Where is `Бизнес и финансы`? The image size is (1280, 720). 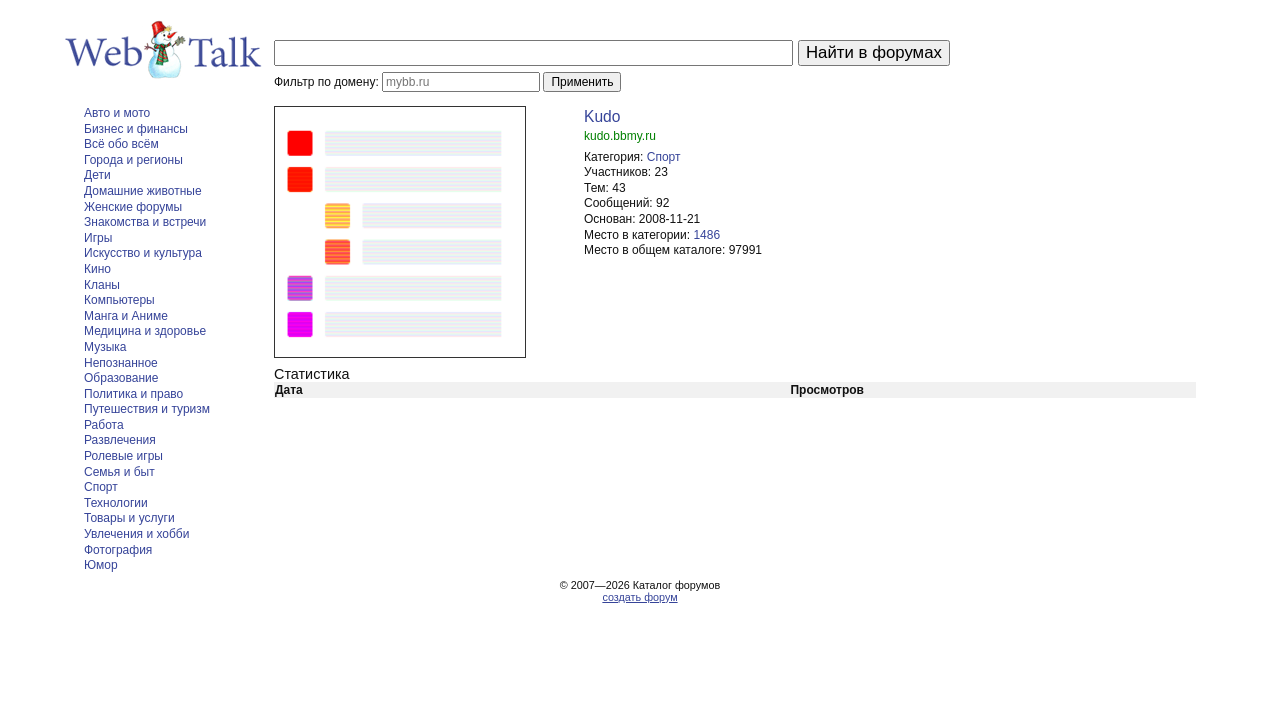
Бизнес и финансы is located at coordinates (136, 129).